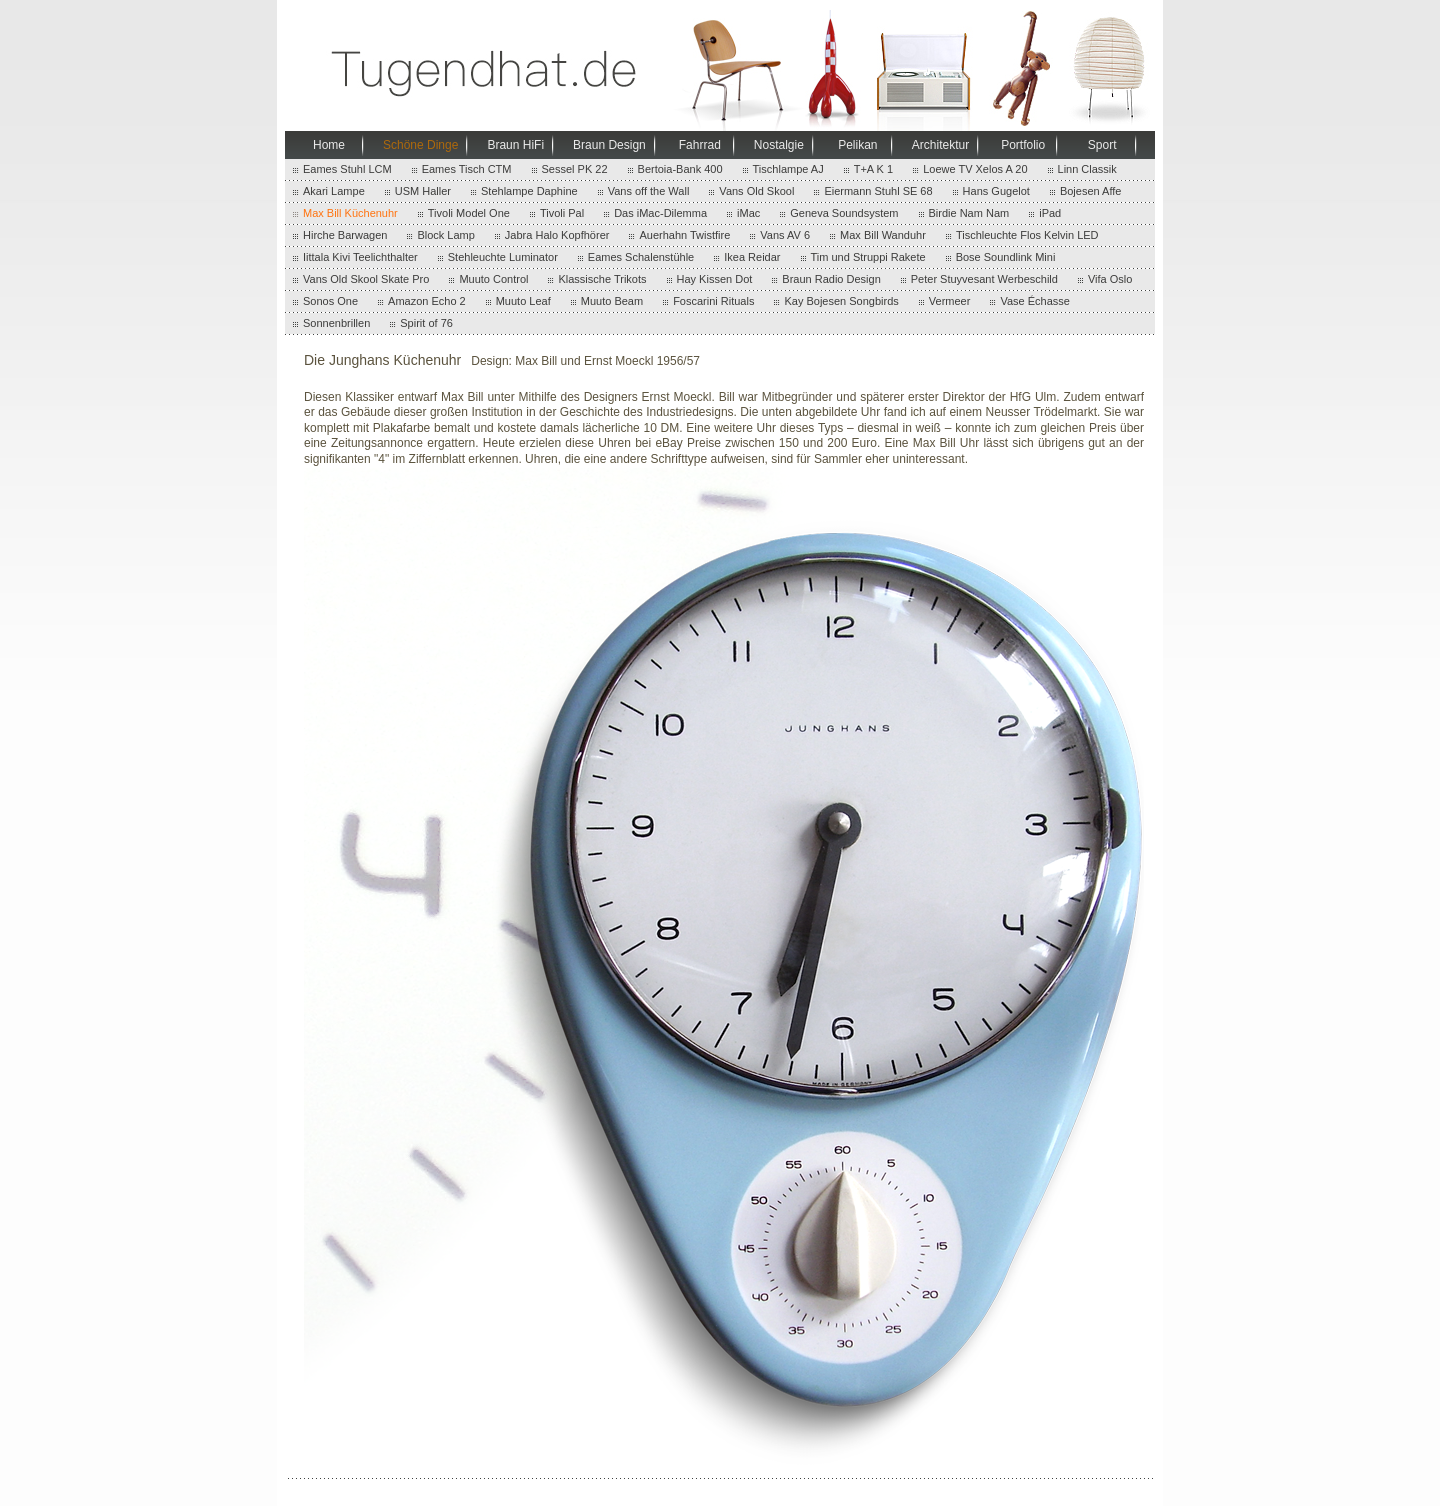 This screenshot has width=1440, height=1506. What do you see at coordinates (1050, 213) in the screenshot?
I see `iPad` at bounding box center [1050, 213].